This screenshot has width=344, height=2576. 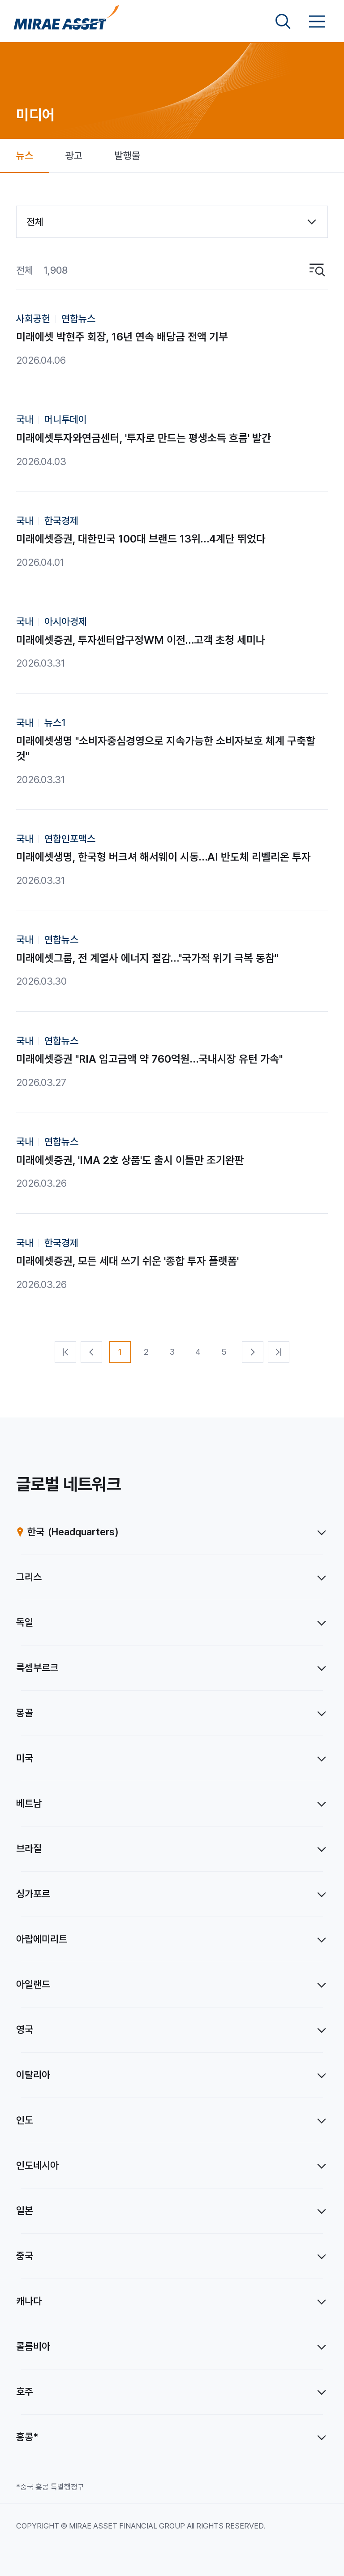 What do you see at coordinates (283, 21) in the screenshot?
I see `[검색영역 보기]` at bounding box center [283, 21].